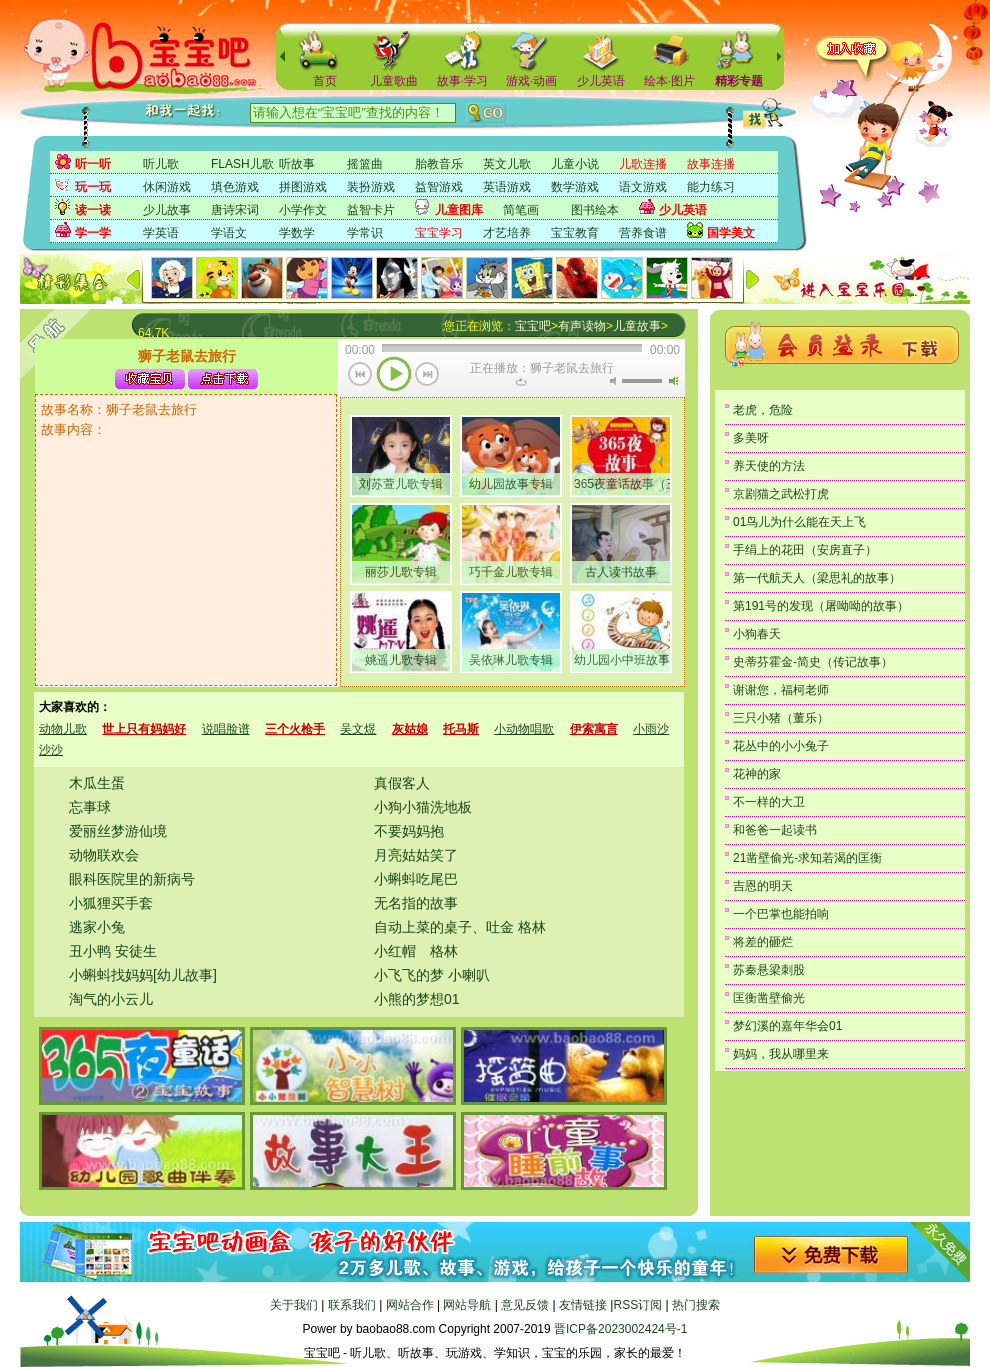 The height and width of the screenshot is (1367, 990). Describe the element at coordinates (601, 81) in the screenshot. I see `少儿英语` at that location.